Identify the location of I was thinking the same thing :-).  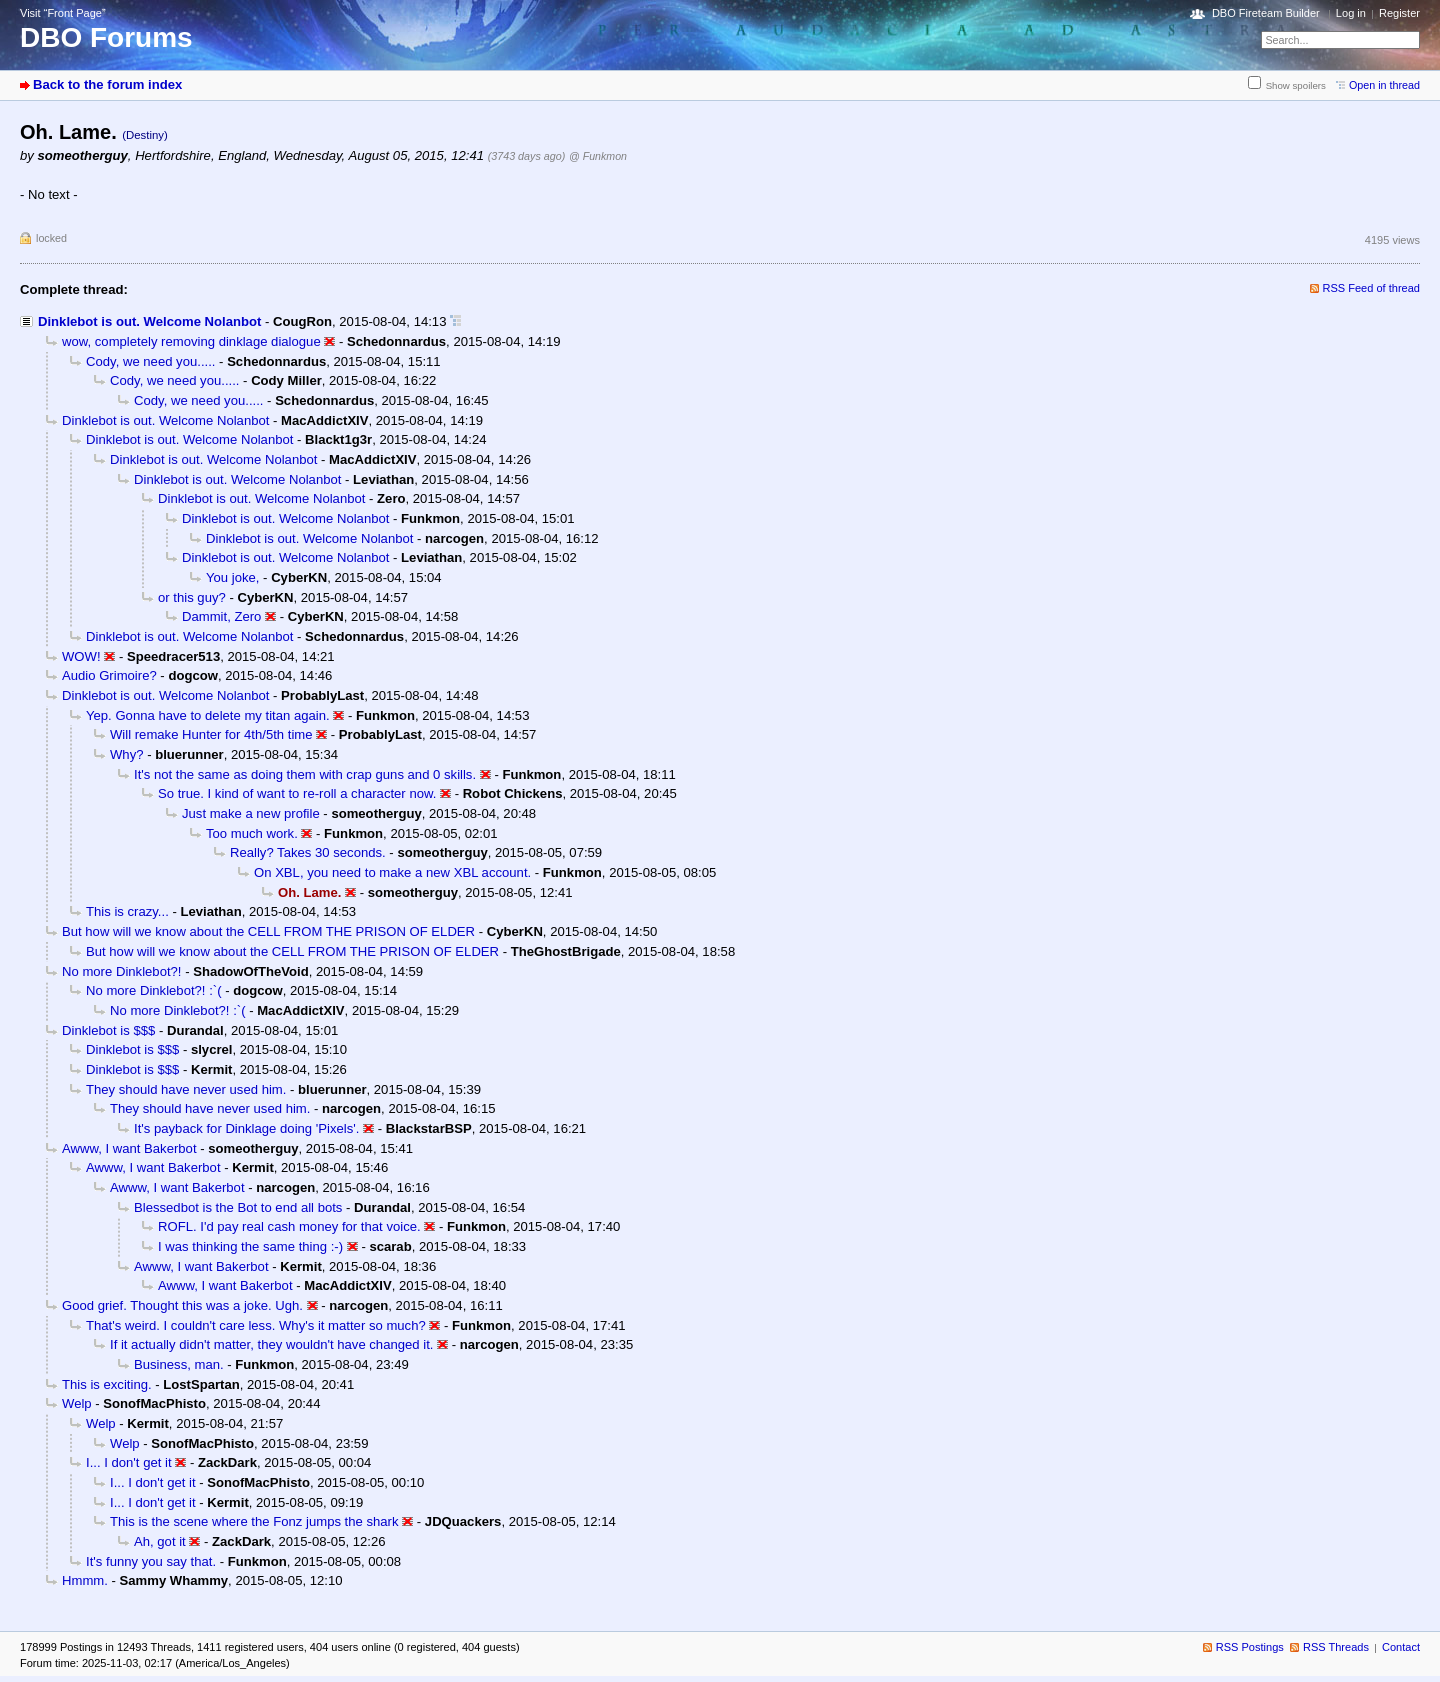
(250, 1246).